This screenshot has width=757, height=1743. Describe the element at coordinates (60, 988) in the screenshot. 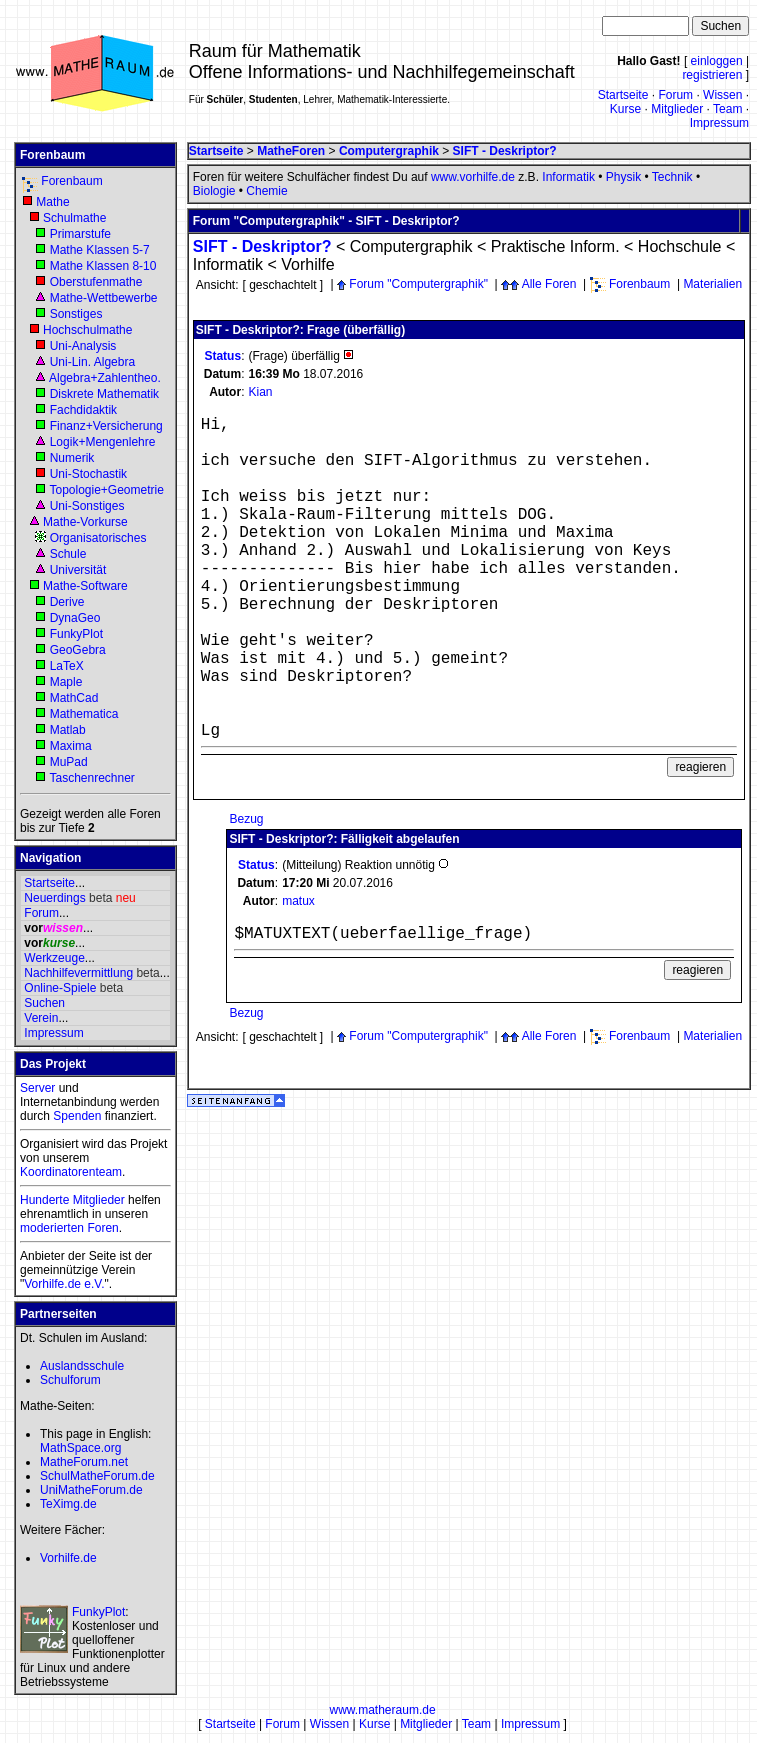

I see `Online-Spiele` at that location.